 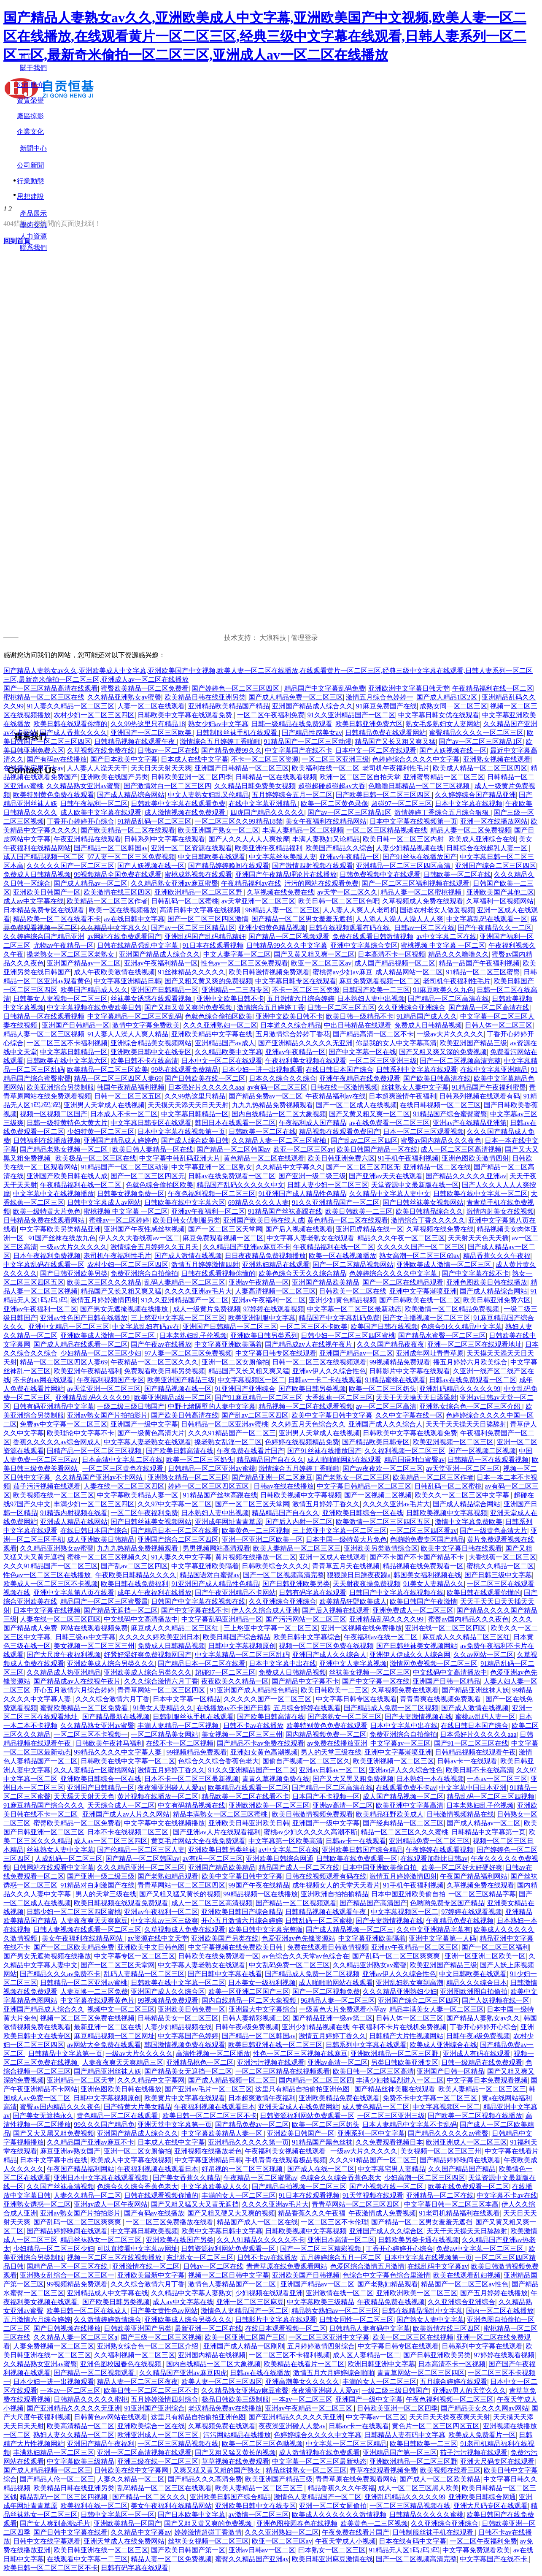 I want to click on 日韩系列视频在线观看有码, so click(x=479, y=1096).